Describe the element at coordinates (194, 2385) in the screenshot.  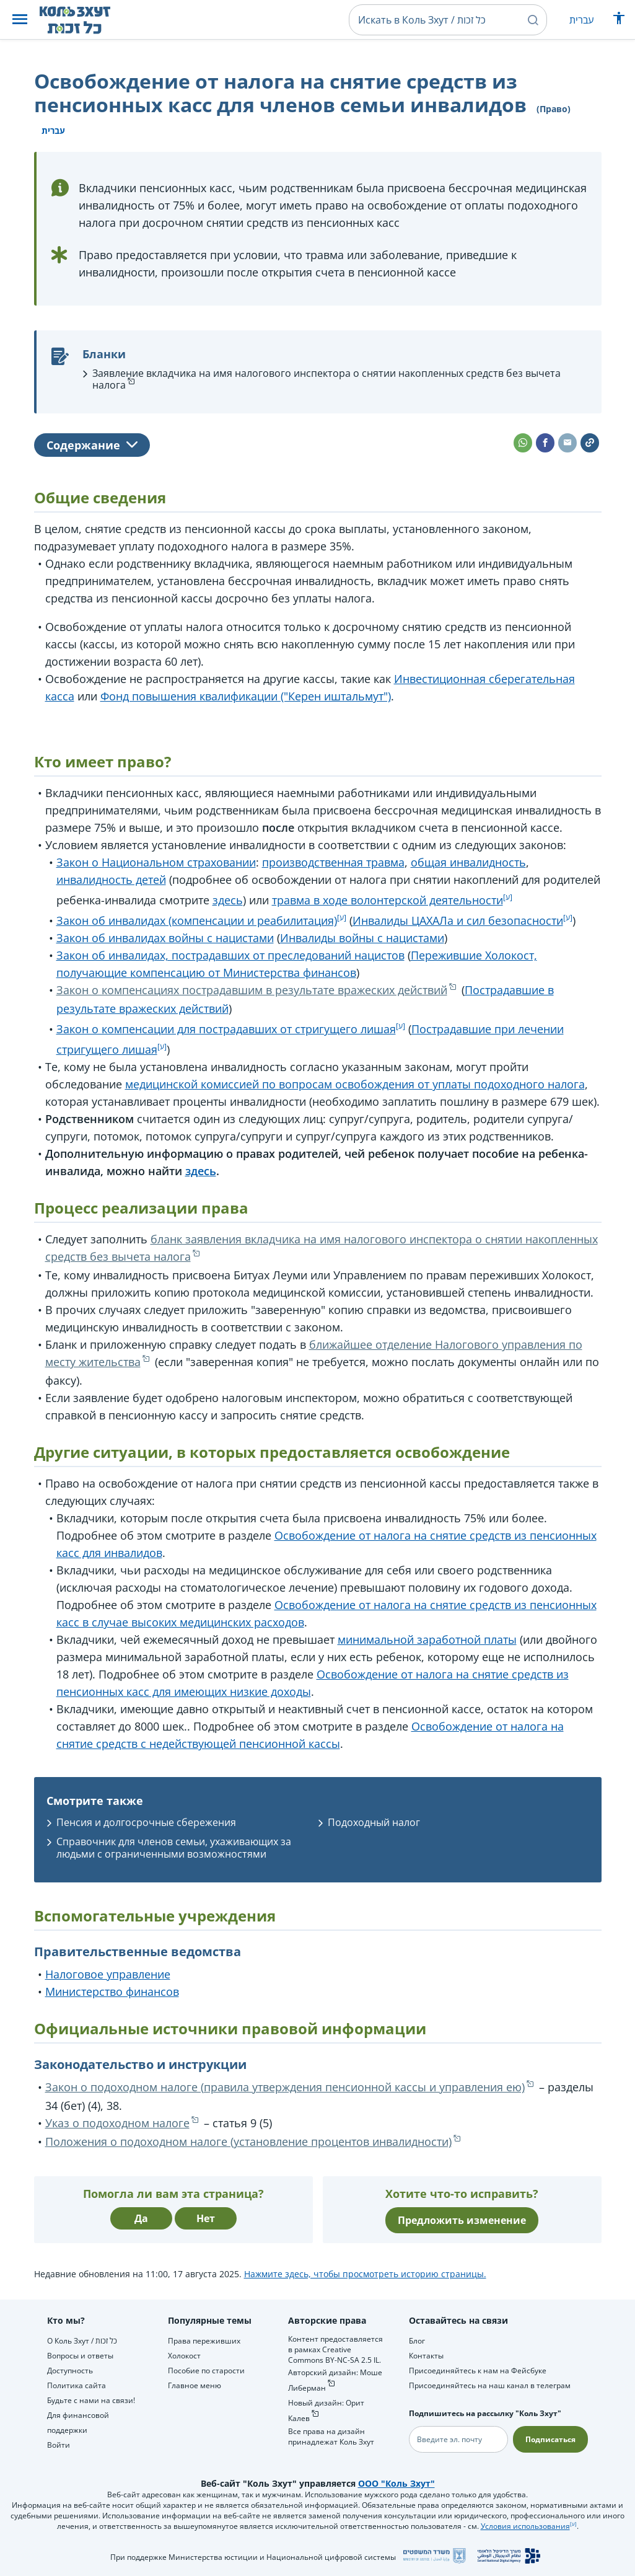
I see `Главное меню` at that location.